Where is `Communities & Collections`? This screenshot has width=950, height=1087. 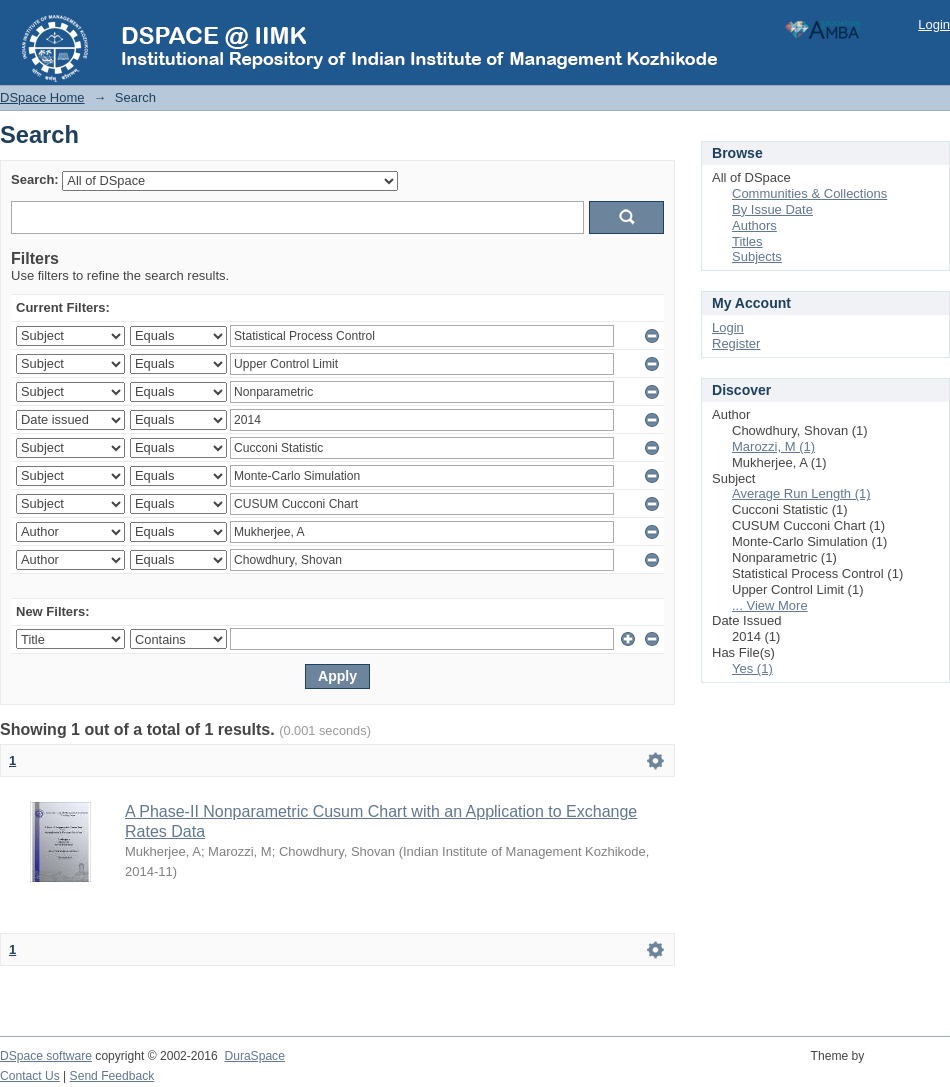
Communities & Collections is located at coordinates (809, 193).